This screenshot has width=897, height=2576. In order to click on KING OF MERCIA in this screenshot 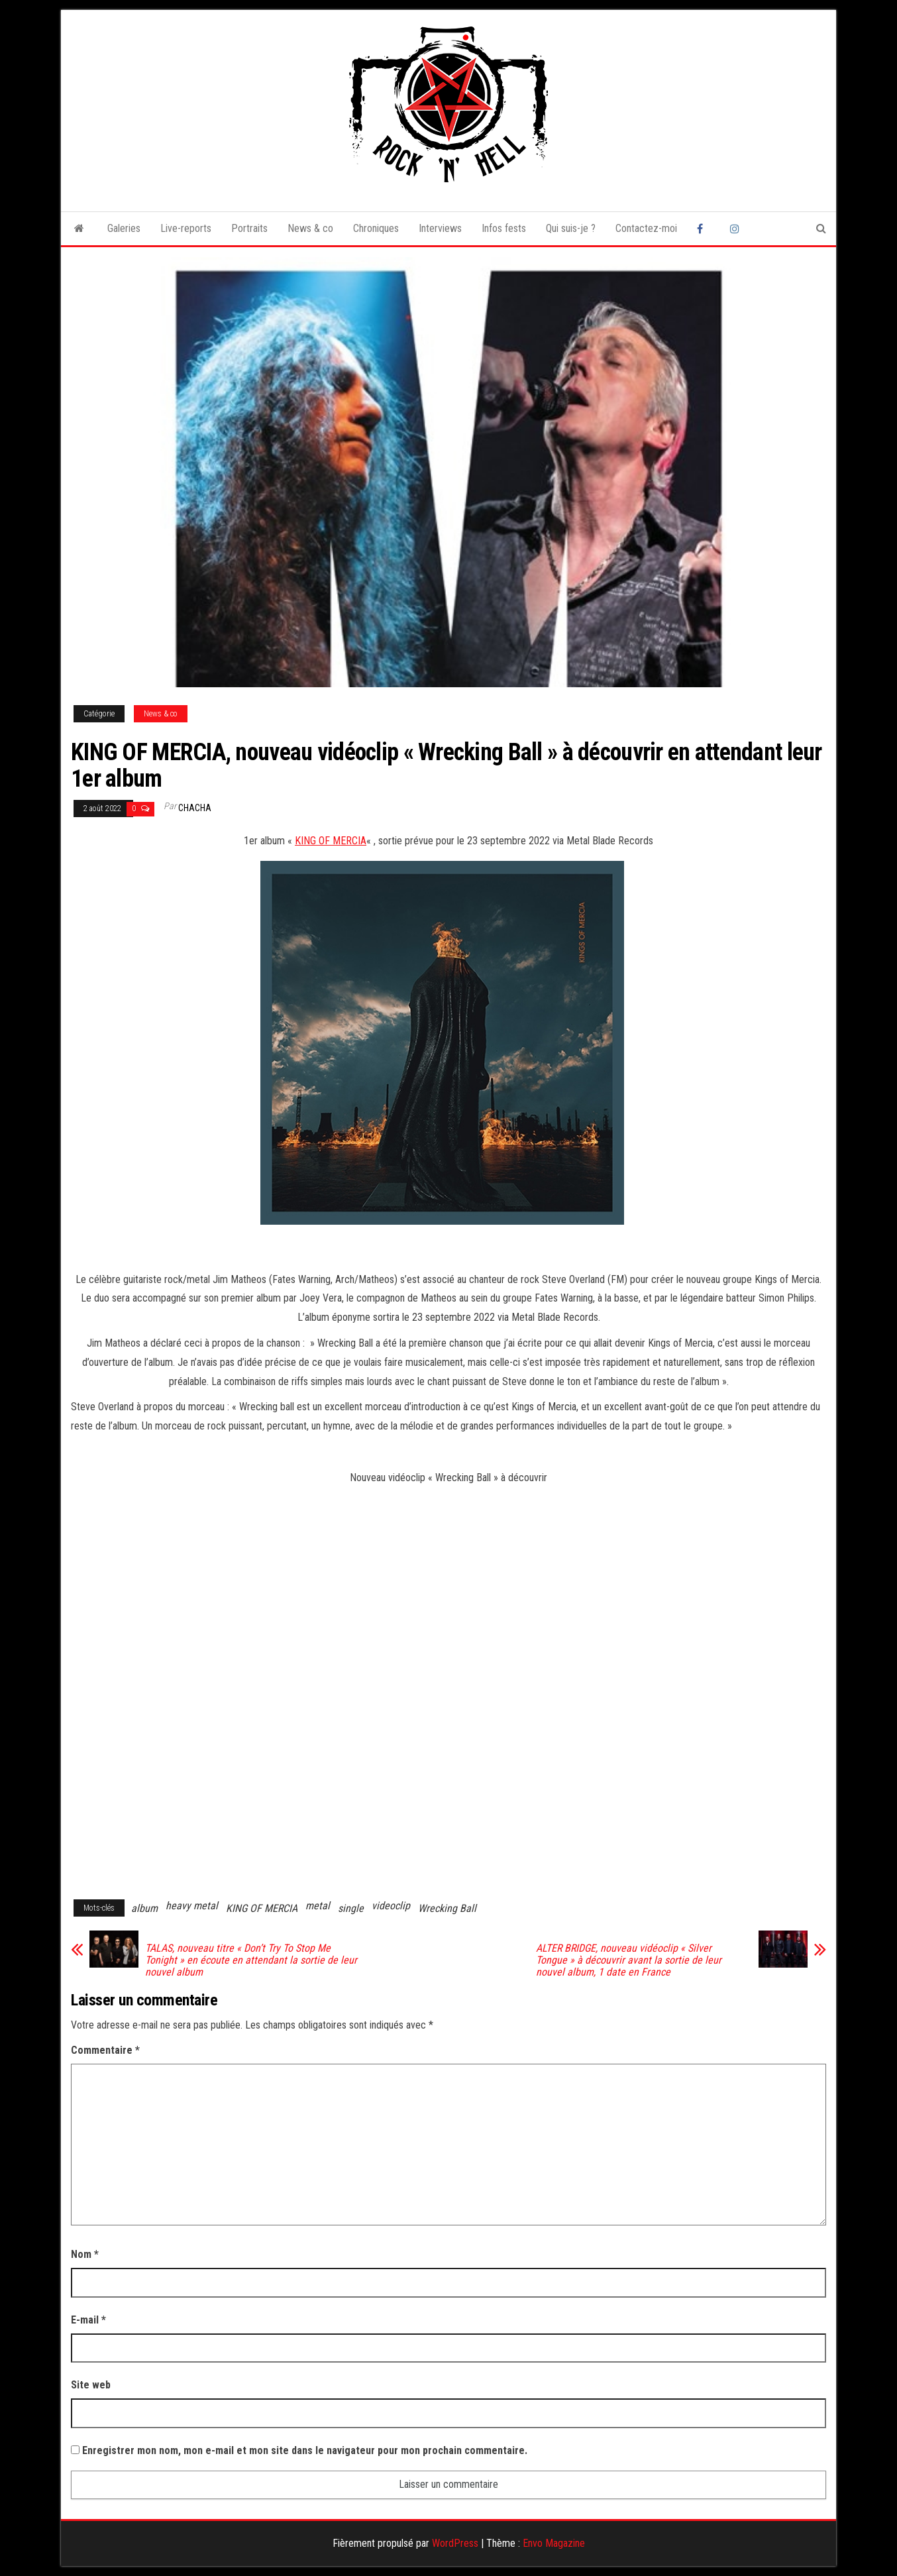, I will do `click(330, 840)`.